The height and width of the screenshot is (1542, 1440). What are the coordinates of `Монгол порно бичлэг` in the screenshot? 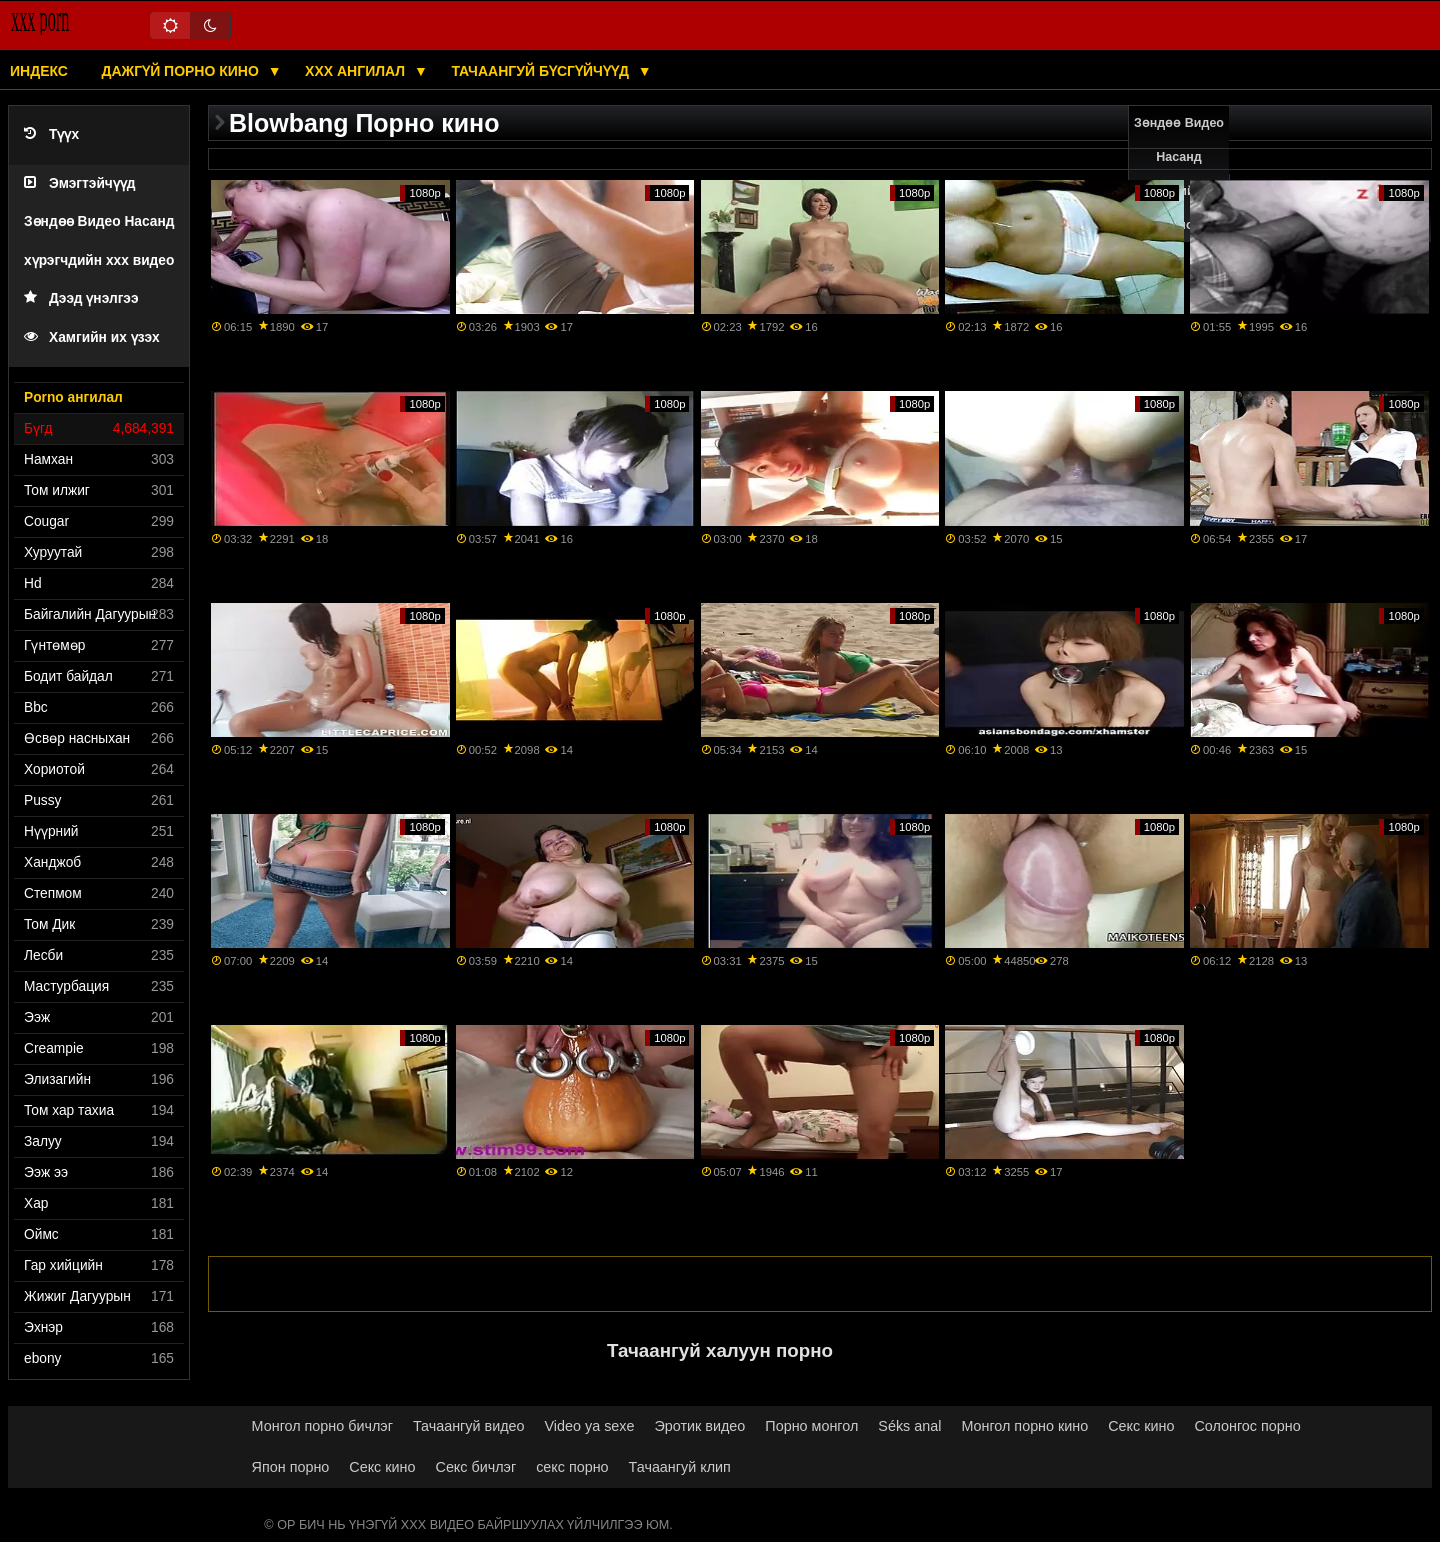 It's located at (322, 1426).